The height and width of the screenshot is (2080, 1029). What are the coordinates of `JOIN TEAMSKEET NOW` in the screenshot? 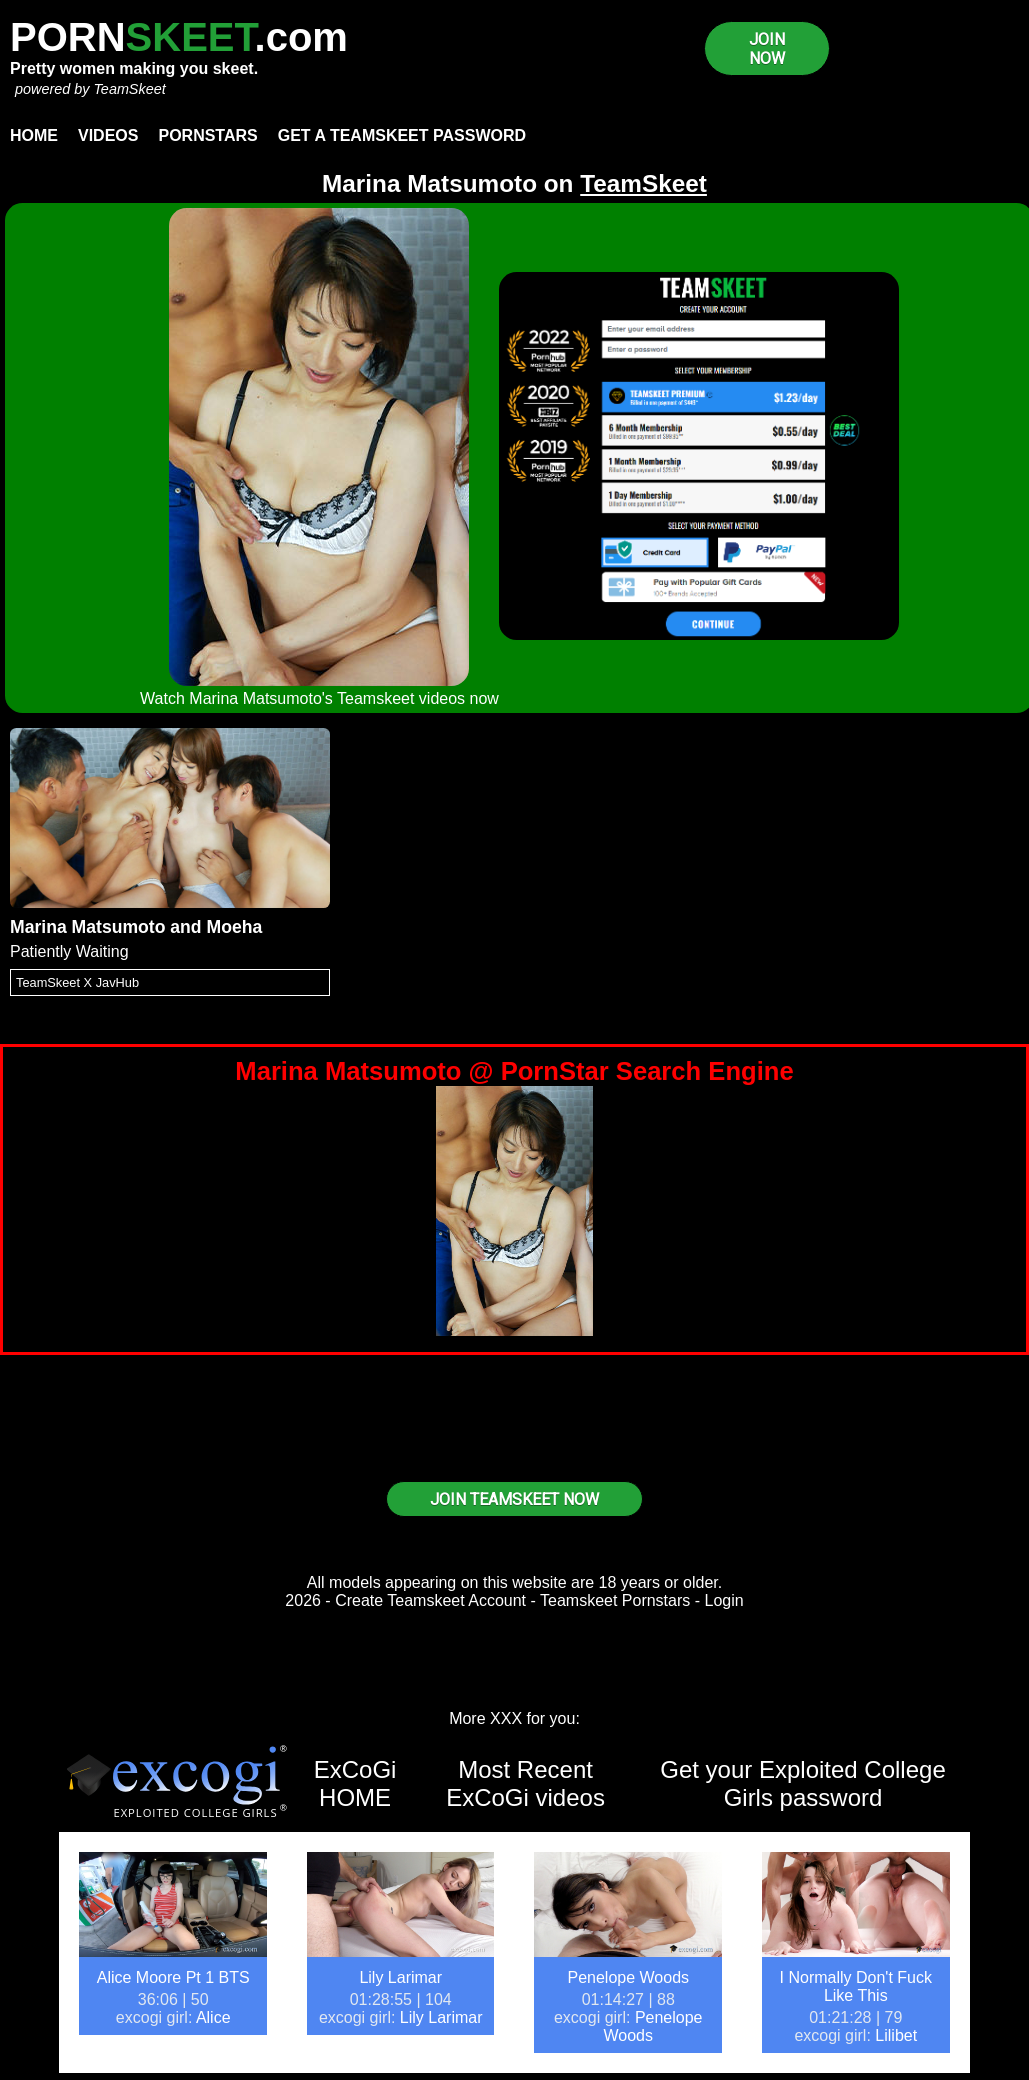 It's located at (514, 1499).